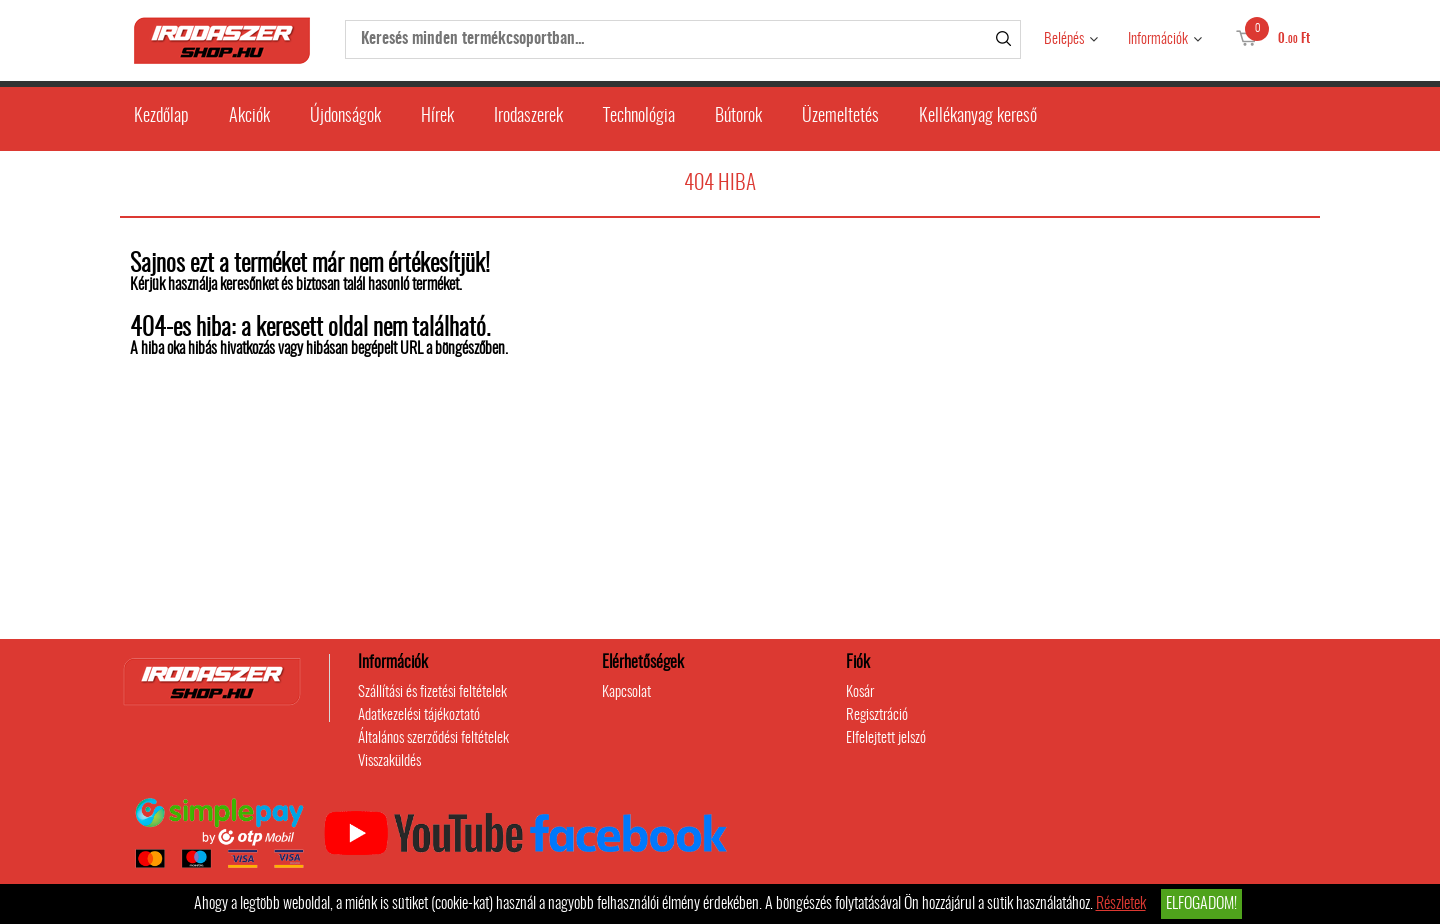 This screenshot has height=924, width=1440. I want to click on Akciók, so click(249, 117).